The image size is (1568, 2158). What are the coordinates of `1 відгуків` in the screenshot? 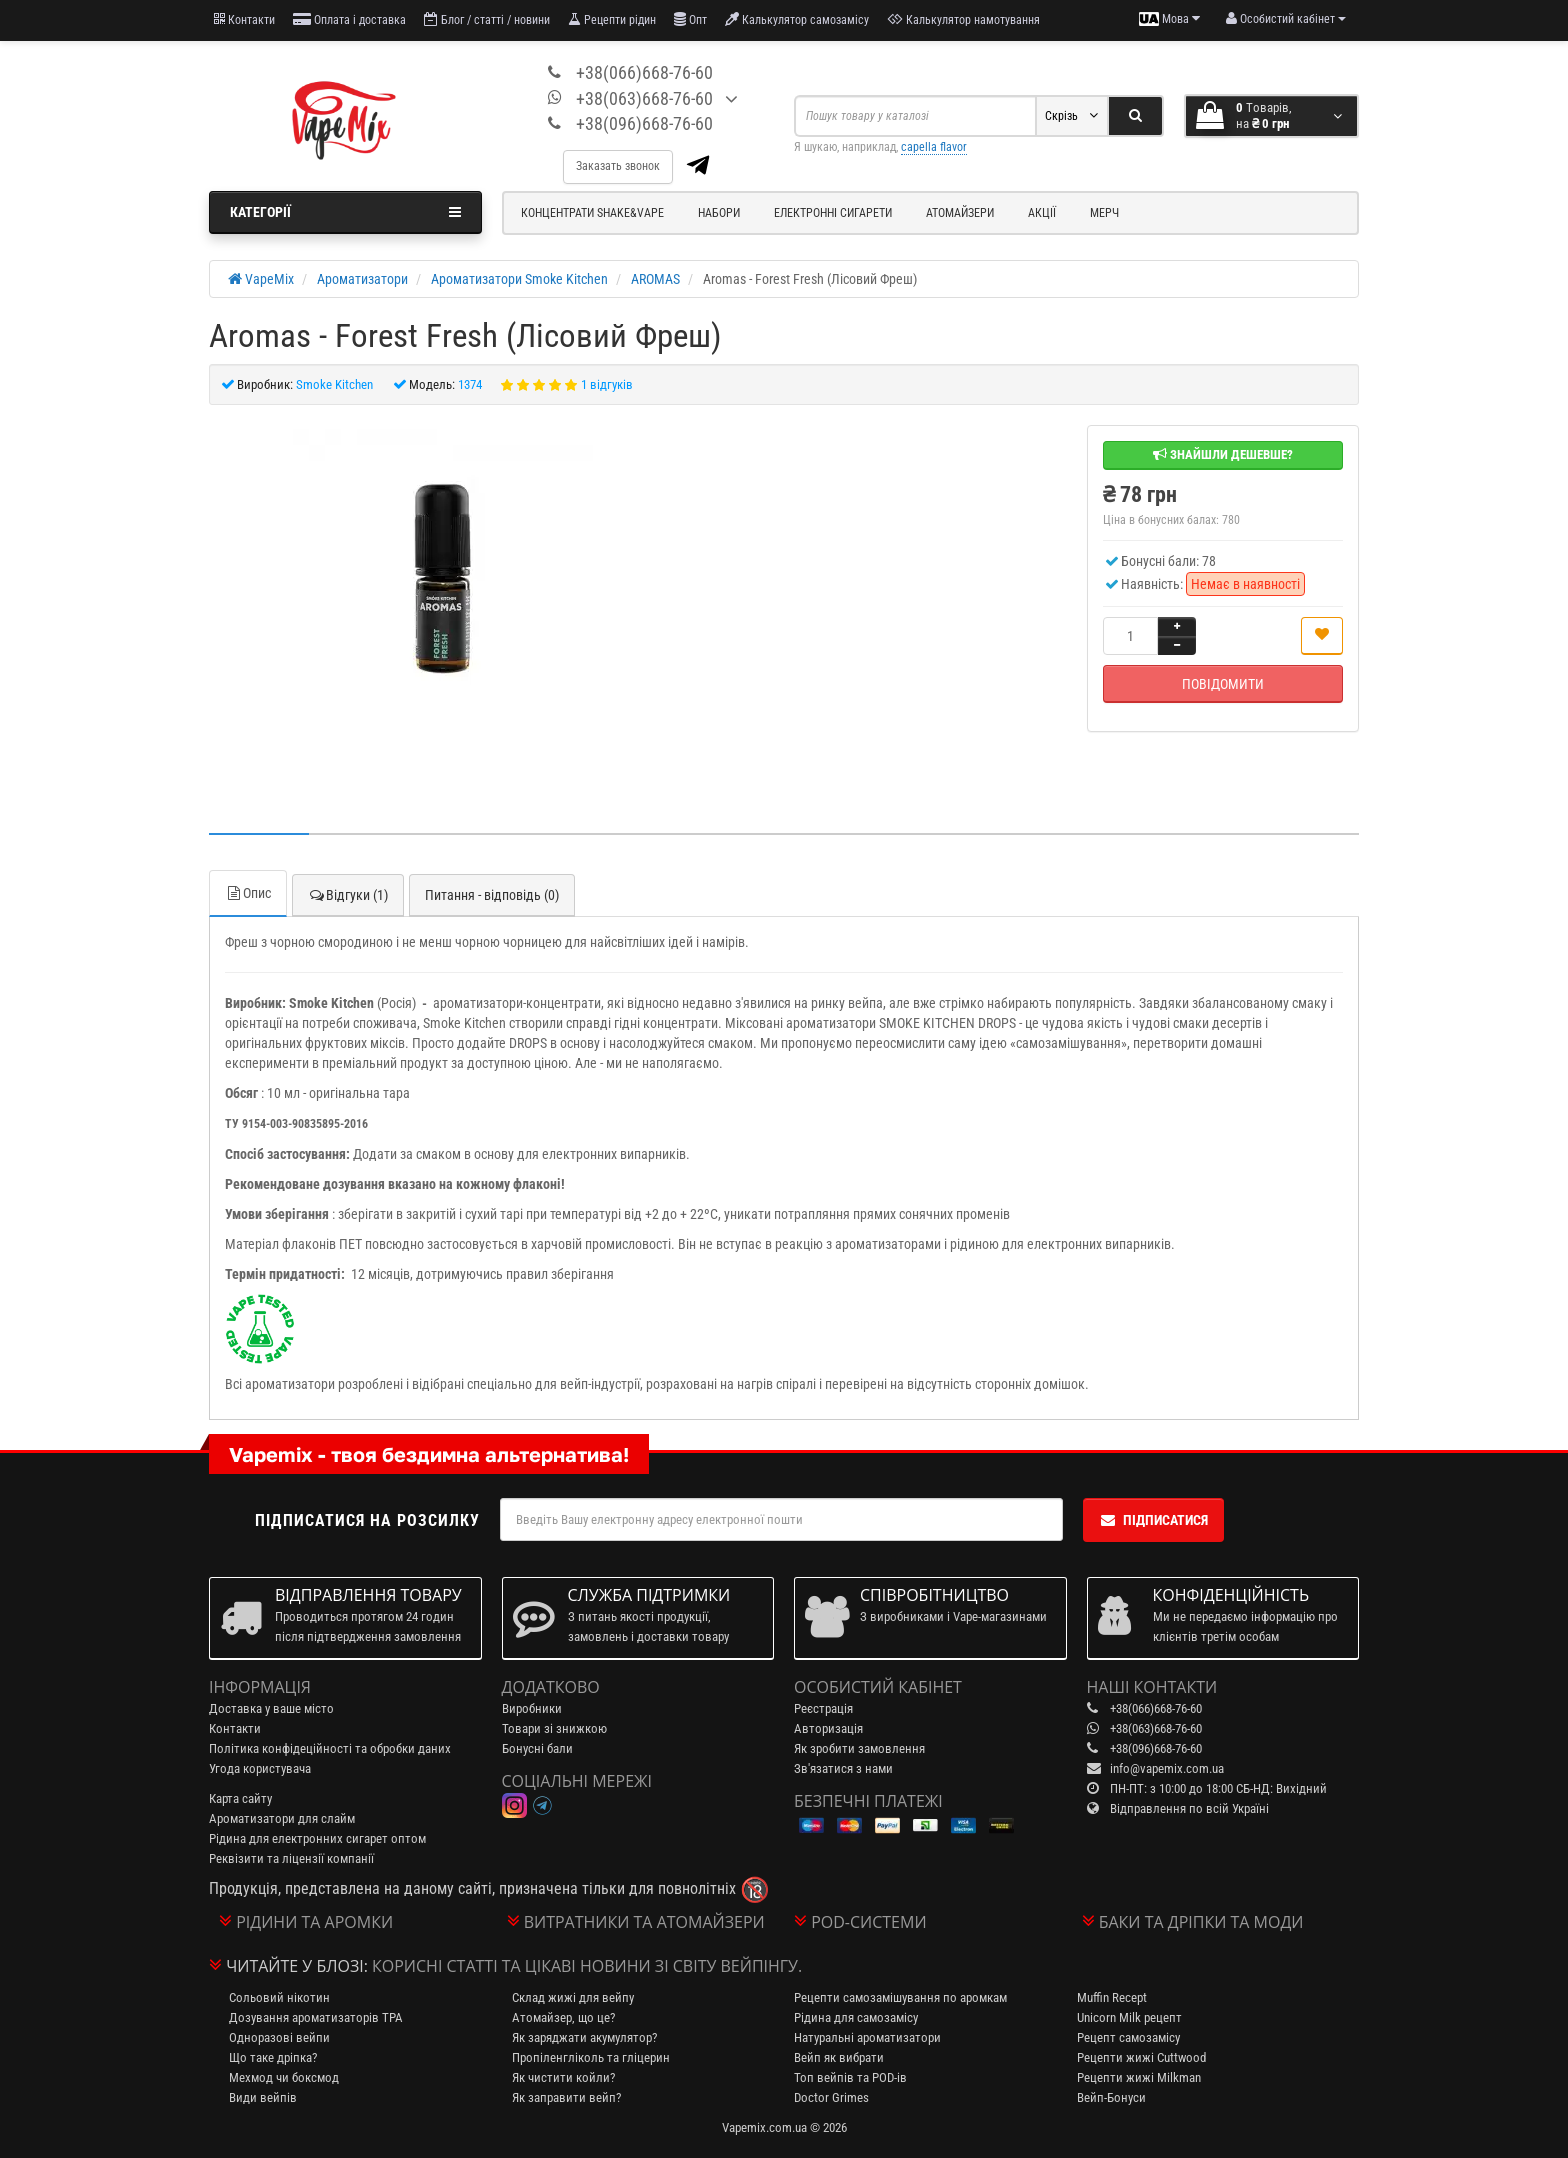 It's located at (607, 384).